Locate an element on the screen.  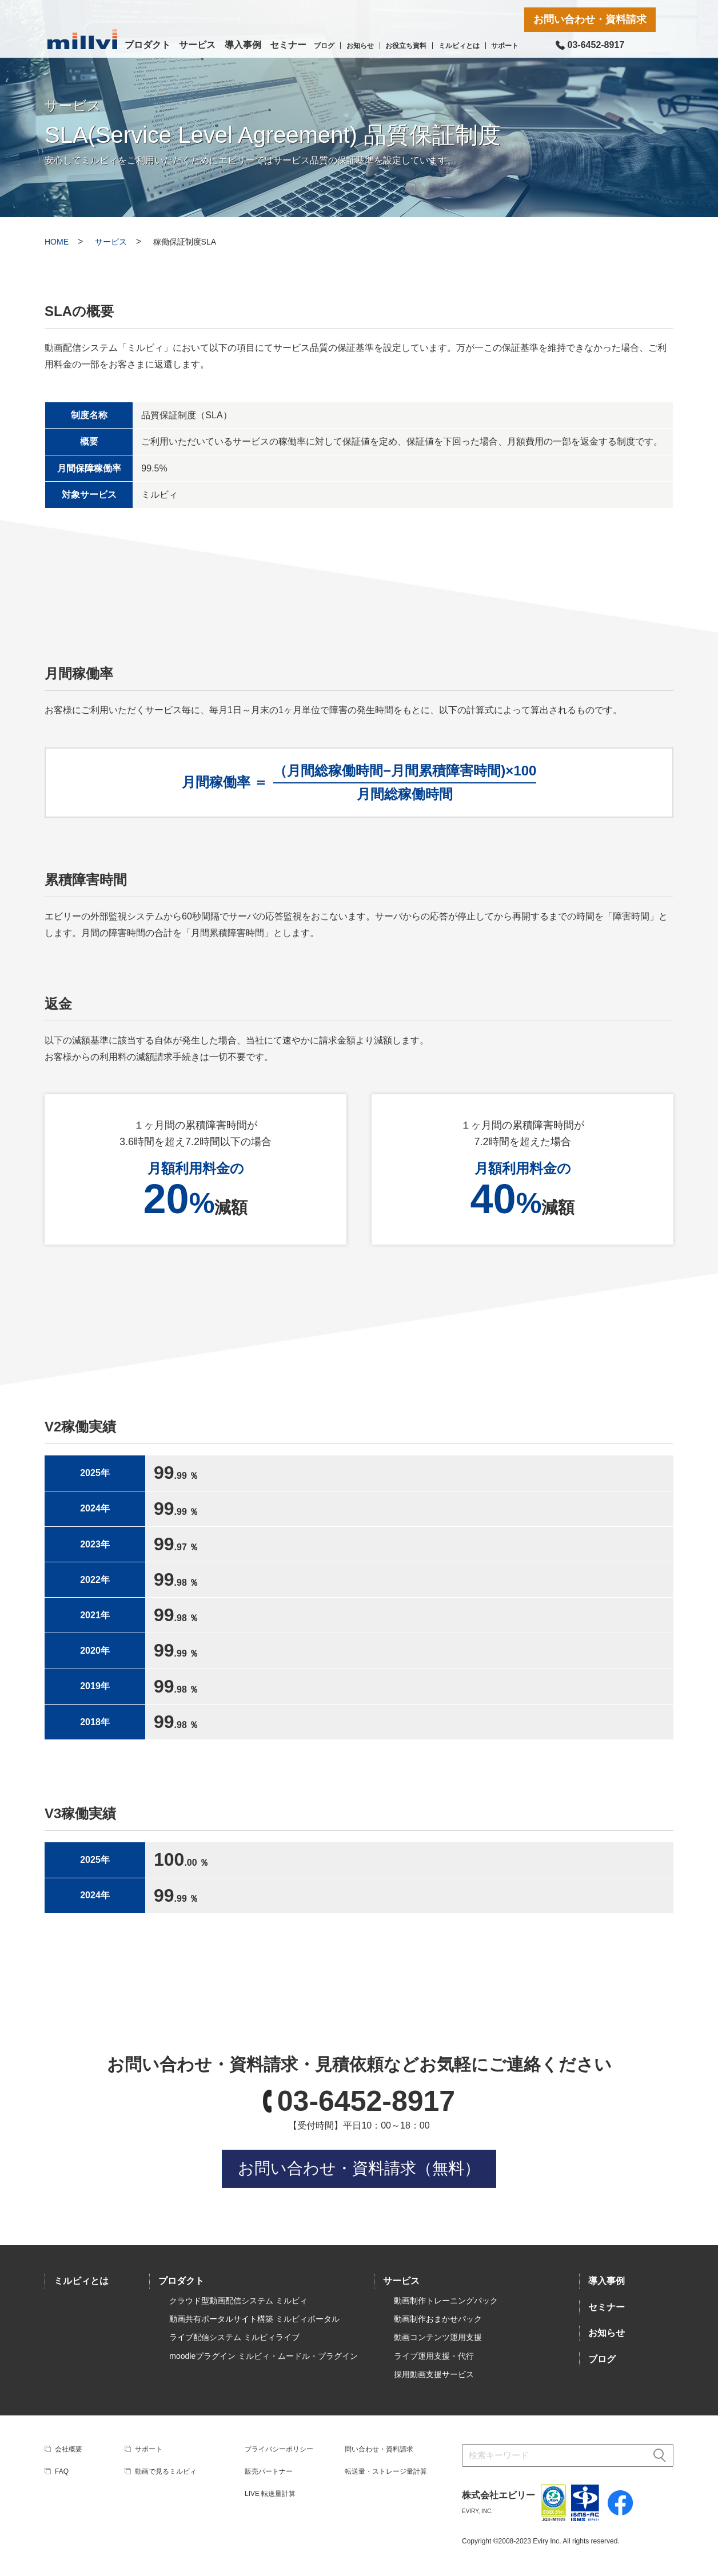
採用動画支援サービス is located at coordinates (434, 2374).